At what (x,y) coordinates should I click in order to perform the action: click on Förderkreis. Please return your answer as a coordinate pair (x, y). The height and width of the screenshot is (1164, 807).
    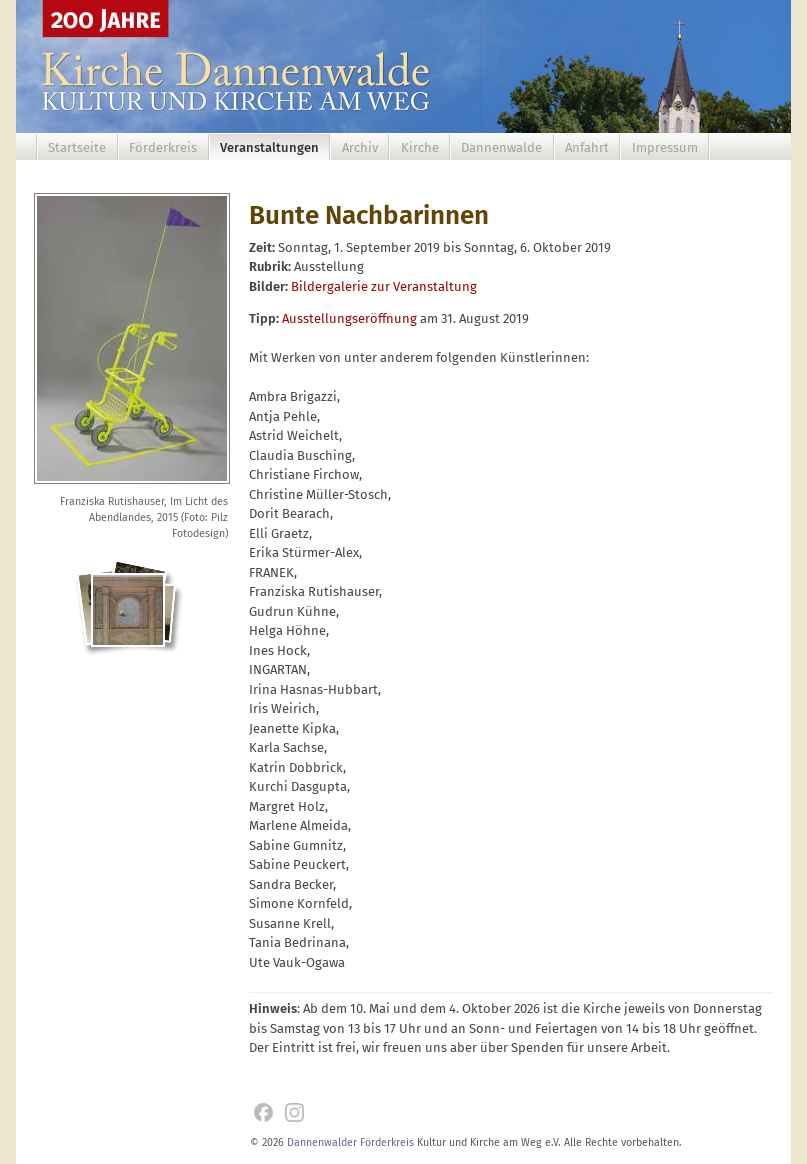
    Looking at the image, I should click on (163, 147).